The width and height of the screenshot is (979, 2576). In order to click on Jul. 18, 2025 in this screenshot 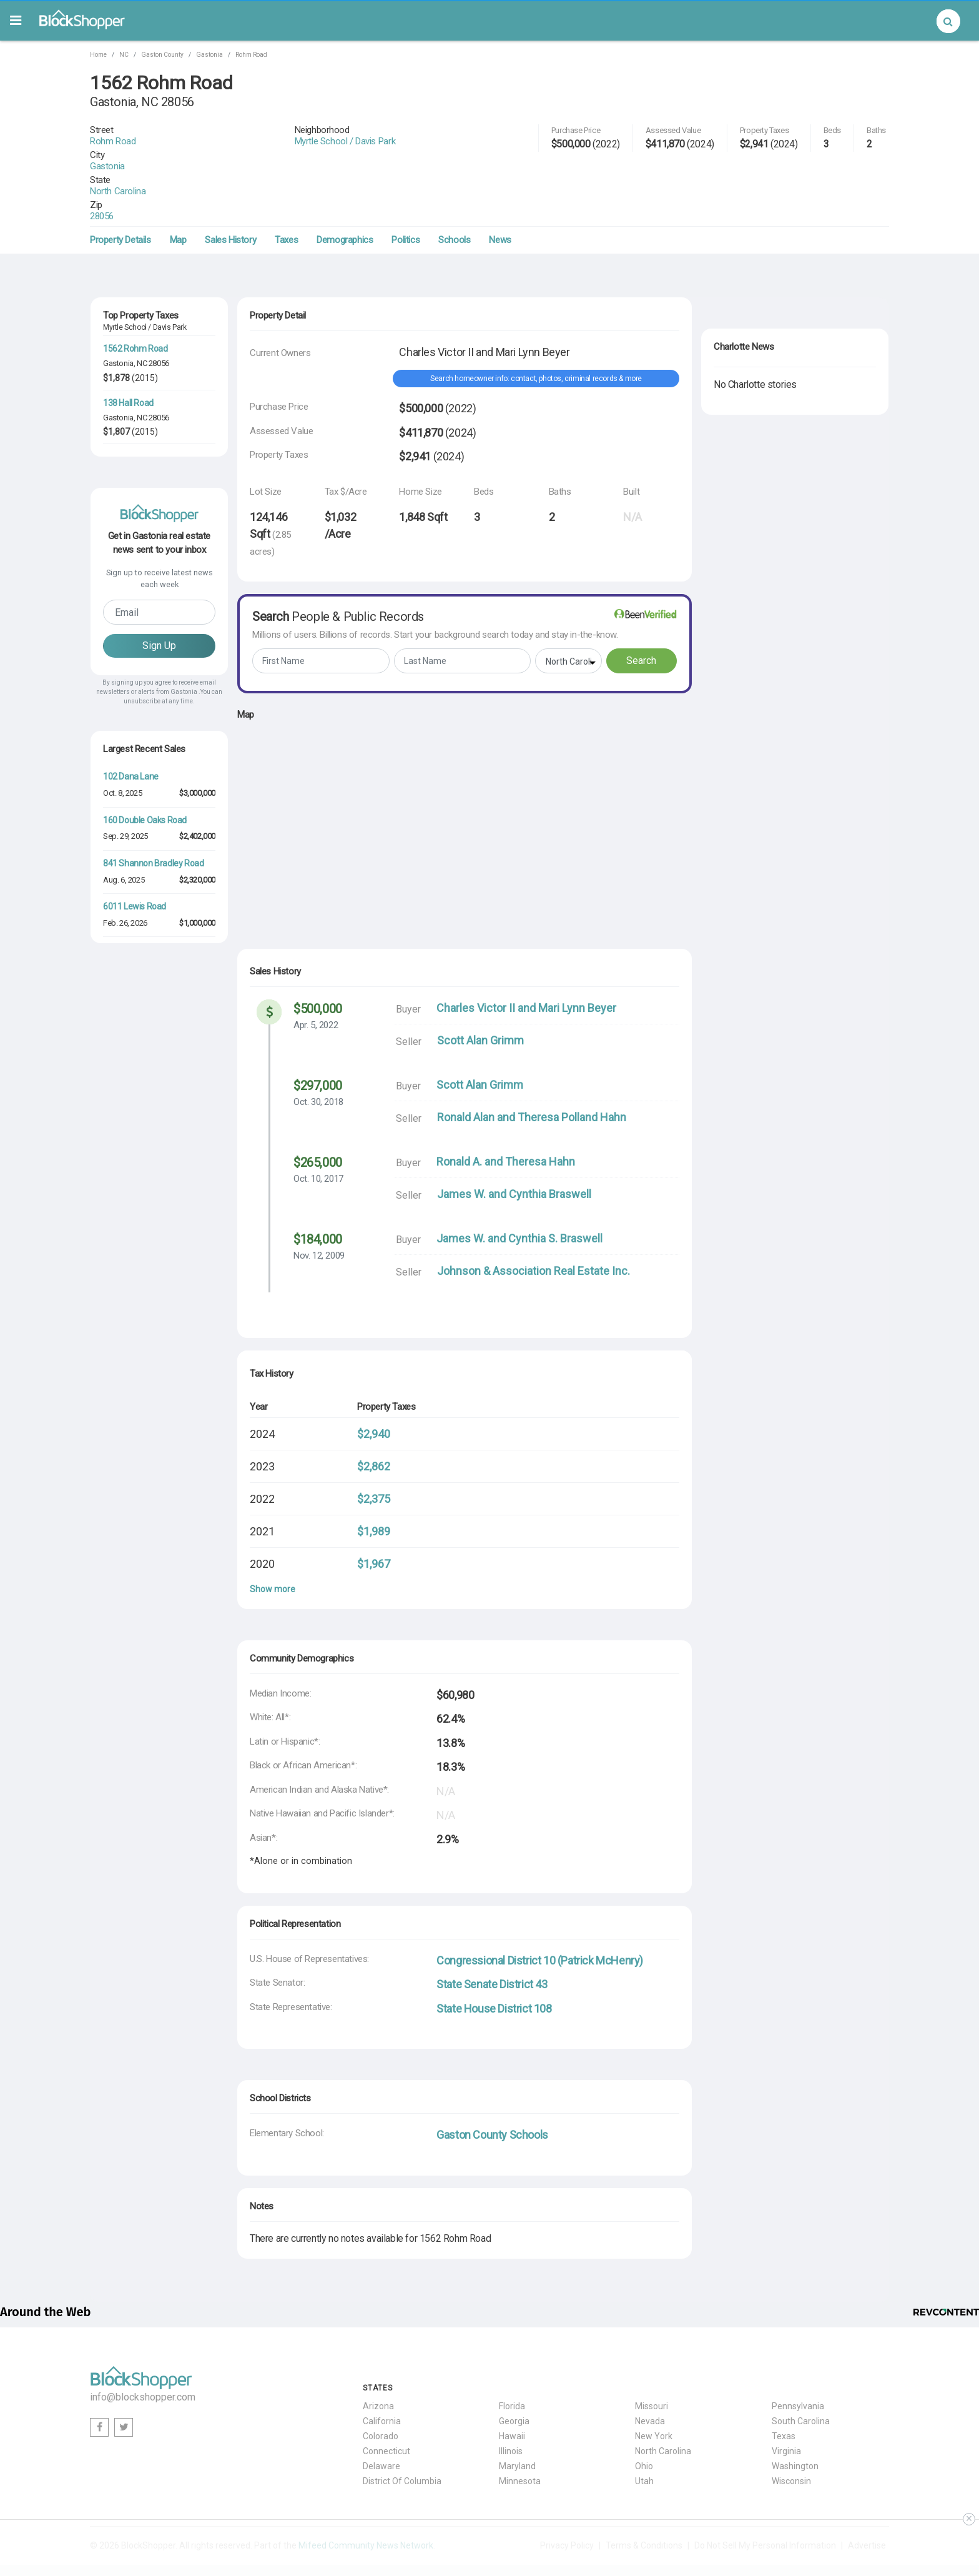, I will do `click(123, 1082)`.